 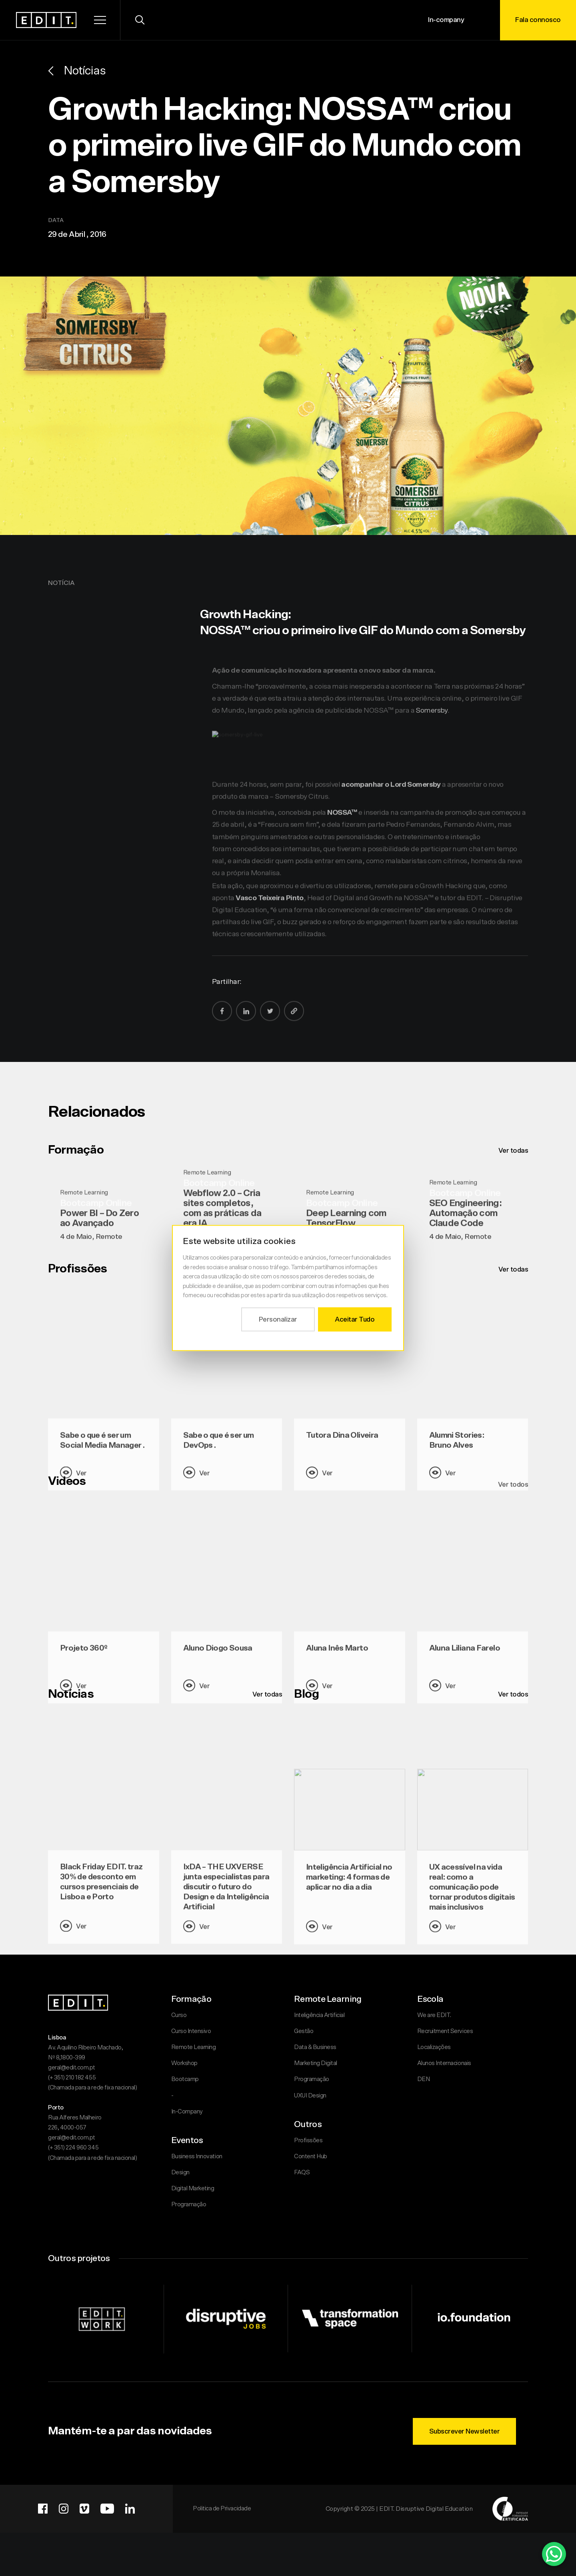 I want to click on Profissões, so click(x=308, y=2140).